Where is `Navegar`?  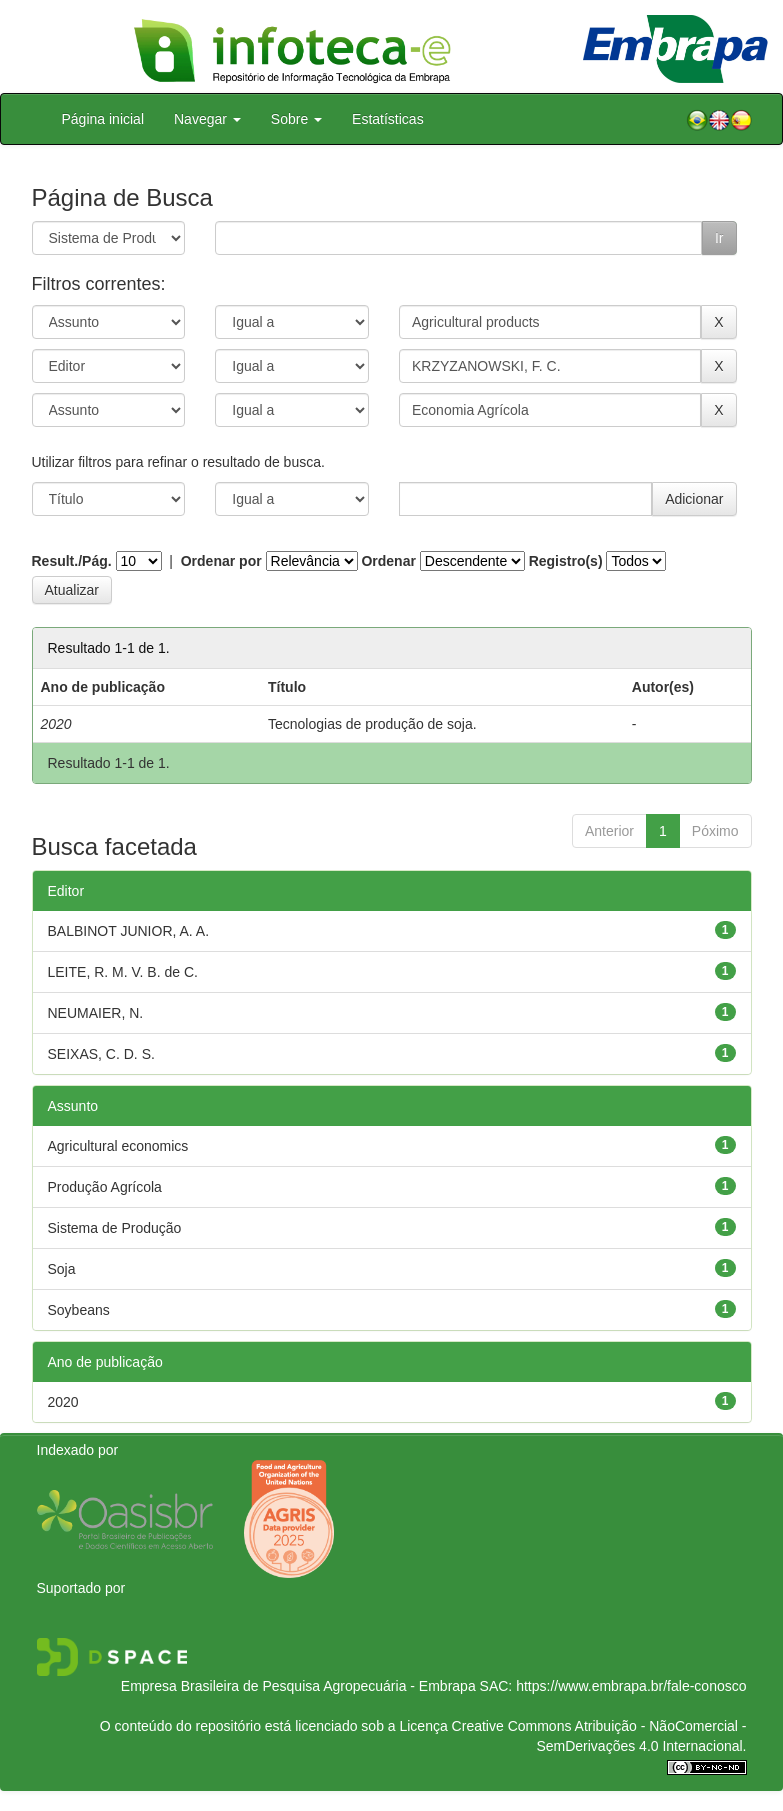
Navegar is located at coordinates (207, 119).